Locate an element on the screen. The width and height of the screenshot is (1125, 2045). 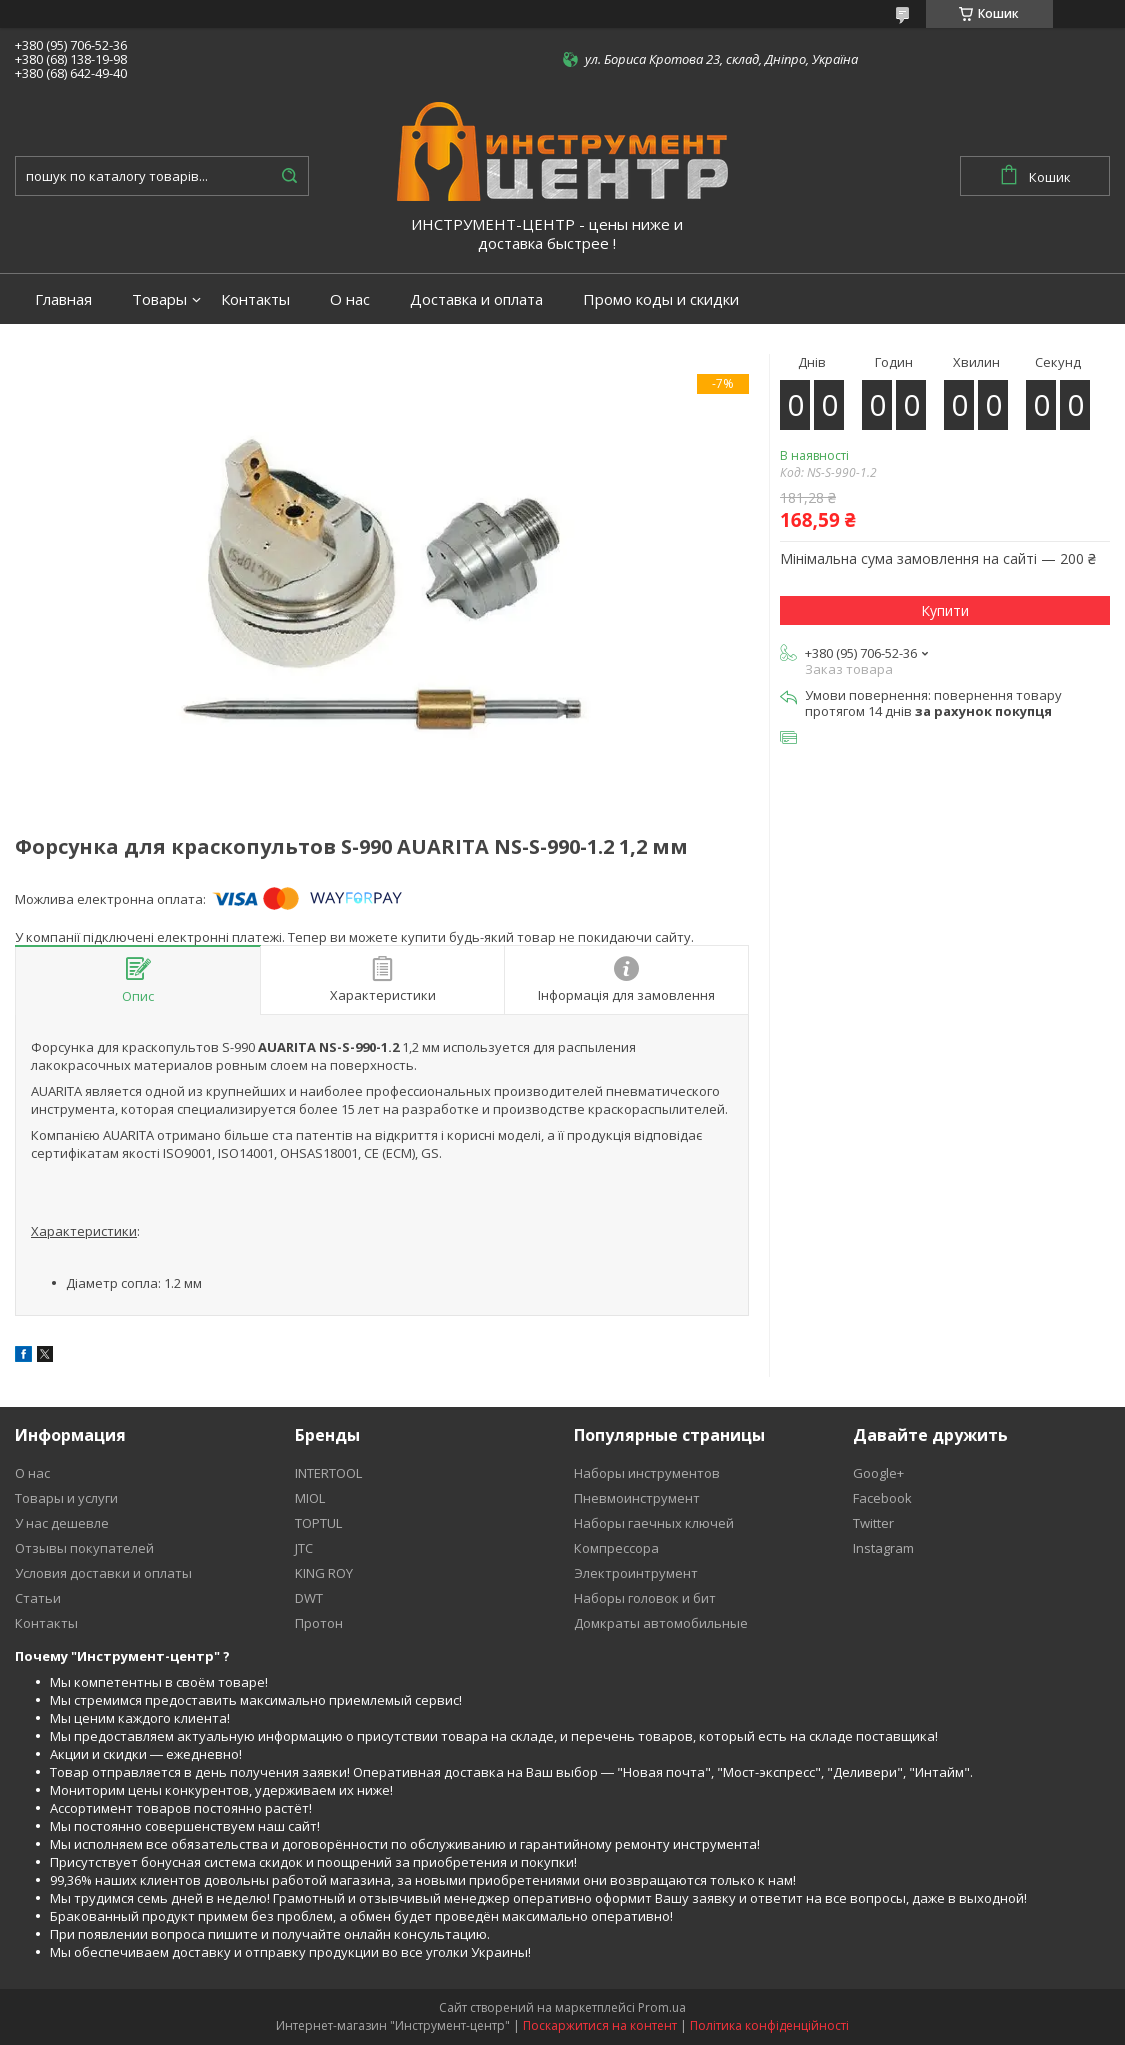
TOPTUL is located at coordinates (318, 1523).